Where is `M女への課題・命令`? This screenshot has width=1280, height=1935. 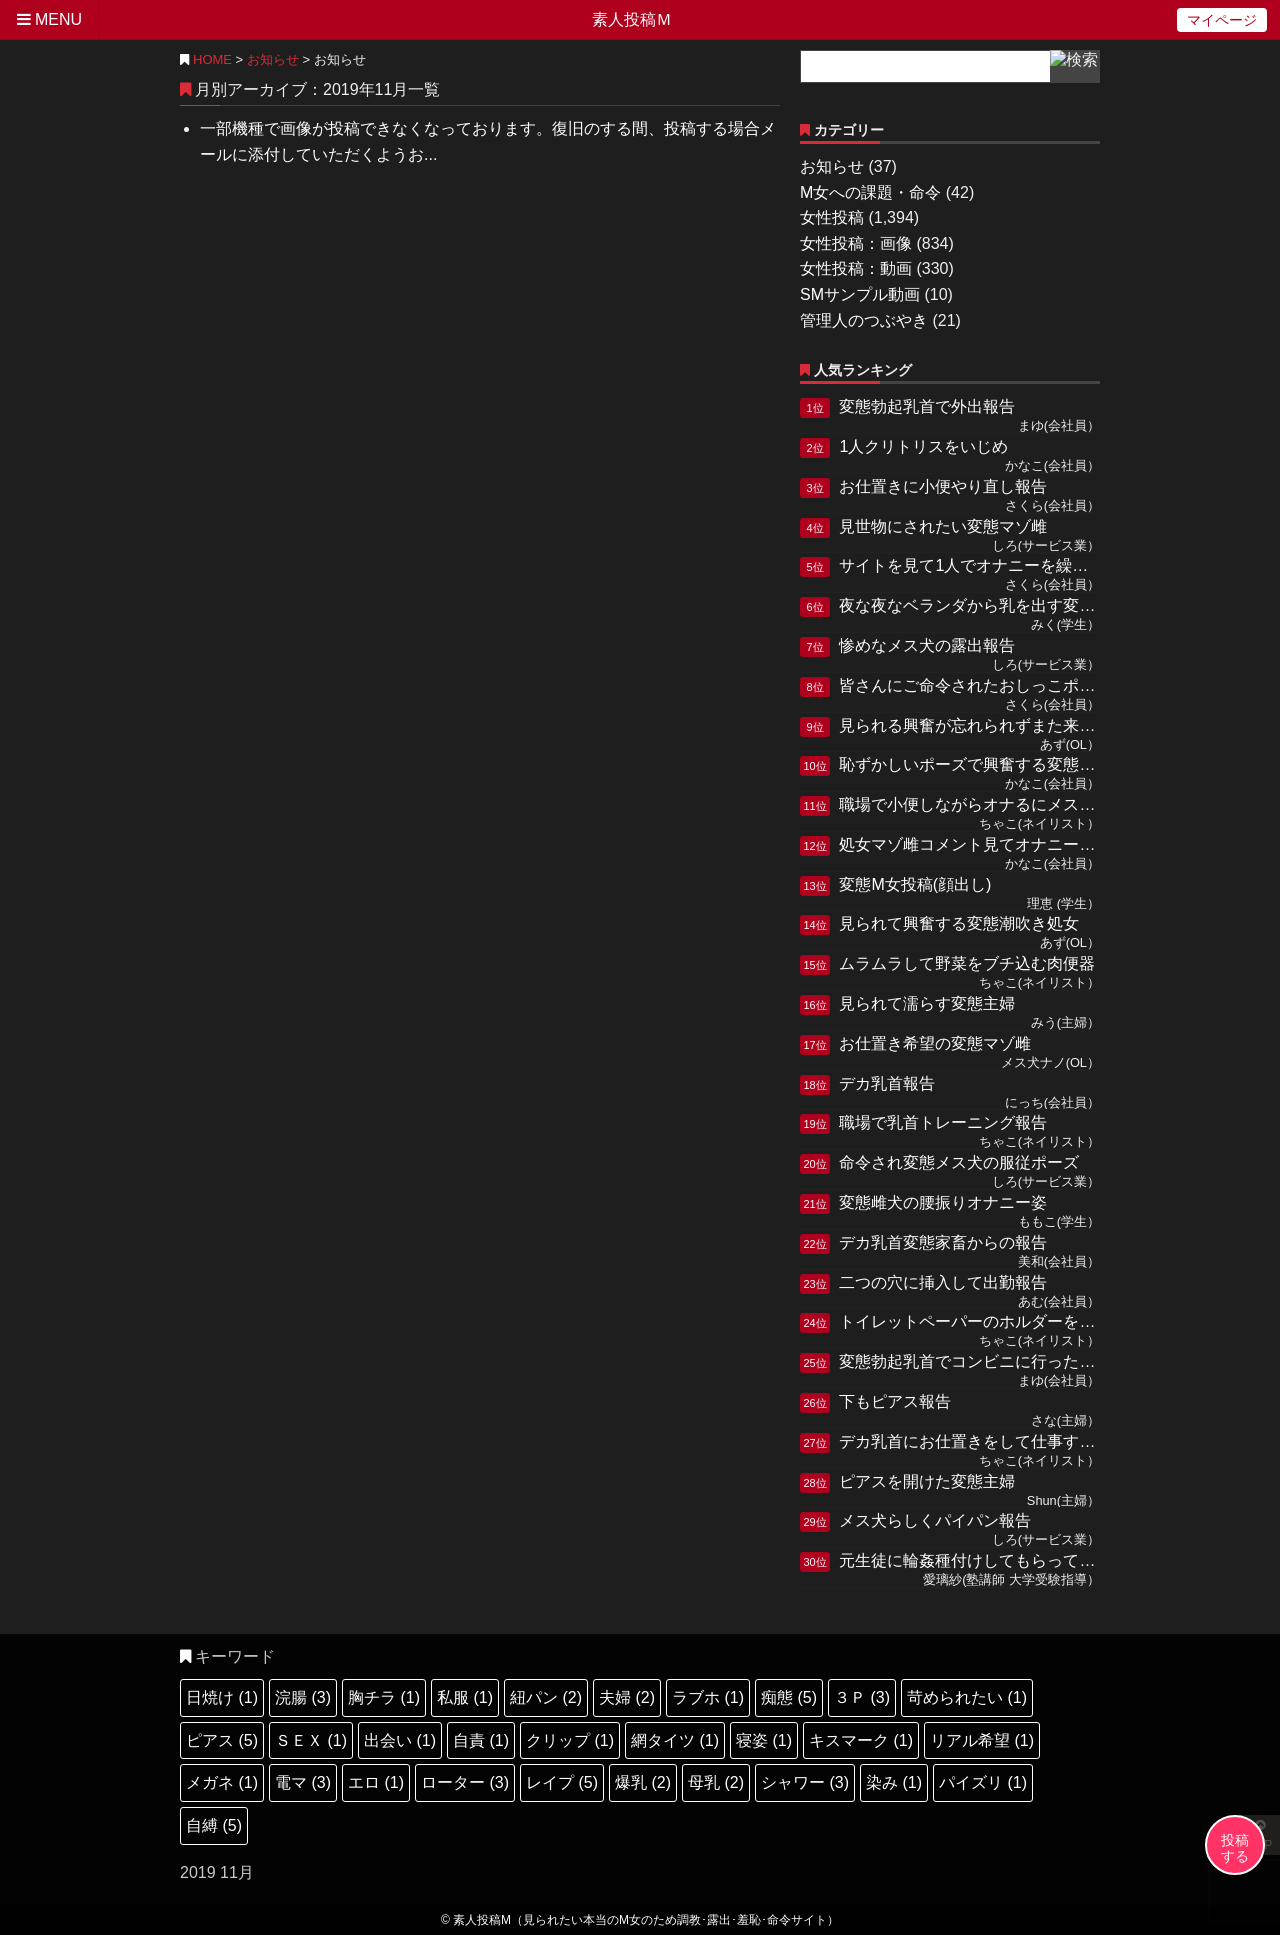 M女への課題・命令 is located at coordinates (870, 192).